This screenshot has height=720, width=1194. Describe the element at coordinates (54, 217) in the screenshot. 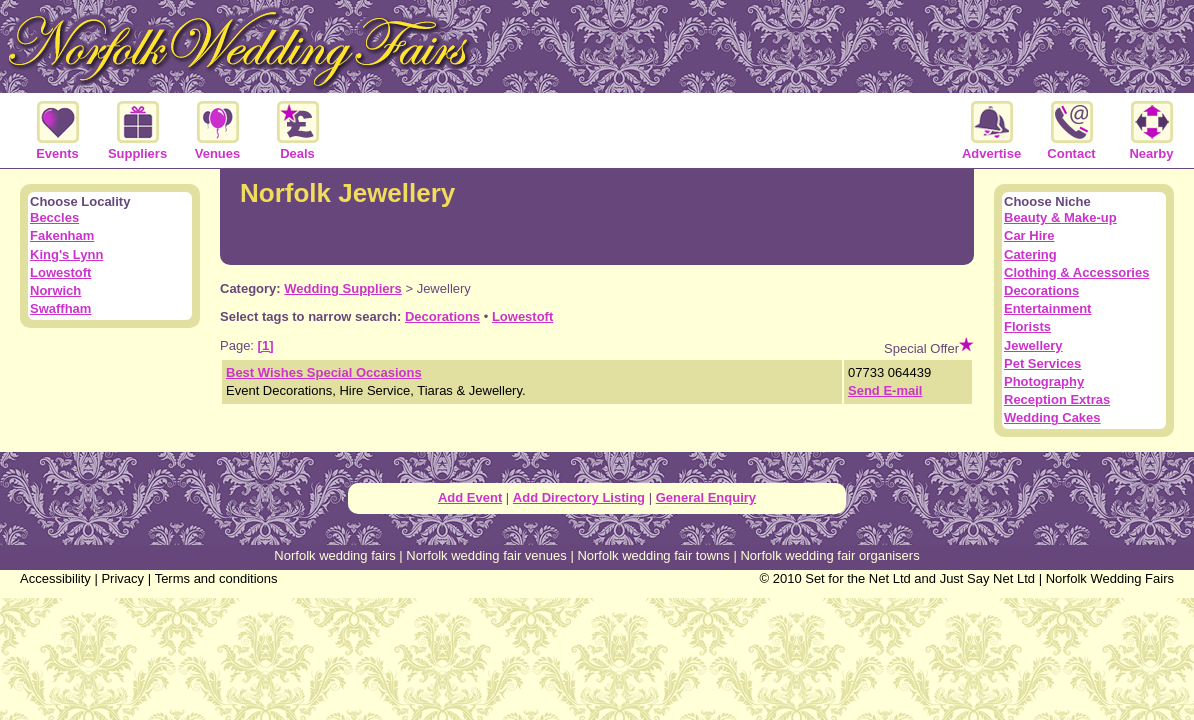

I see `Beccles` at that location.